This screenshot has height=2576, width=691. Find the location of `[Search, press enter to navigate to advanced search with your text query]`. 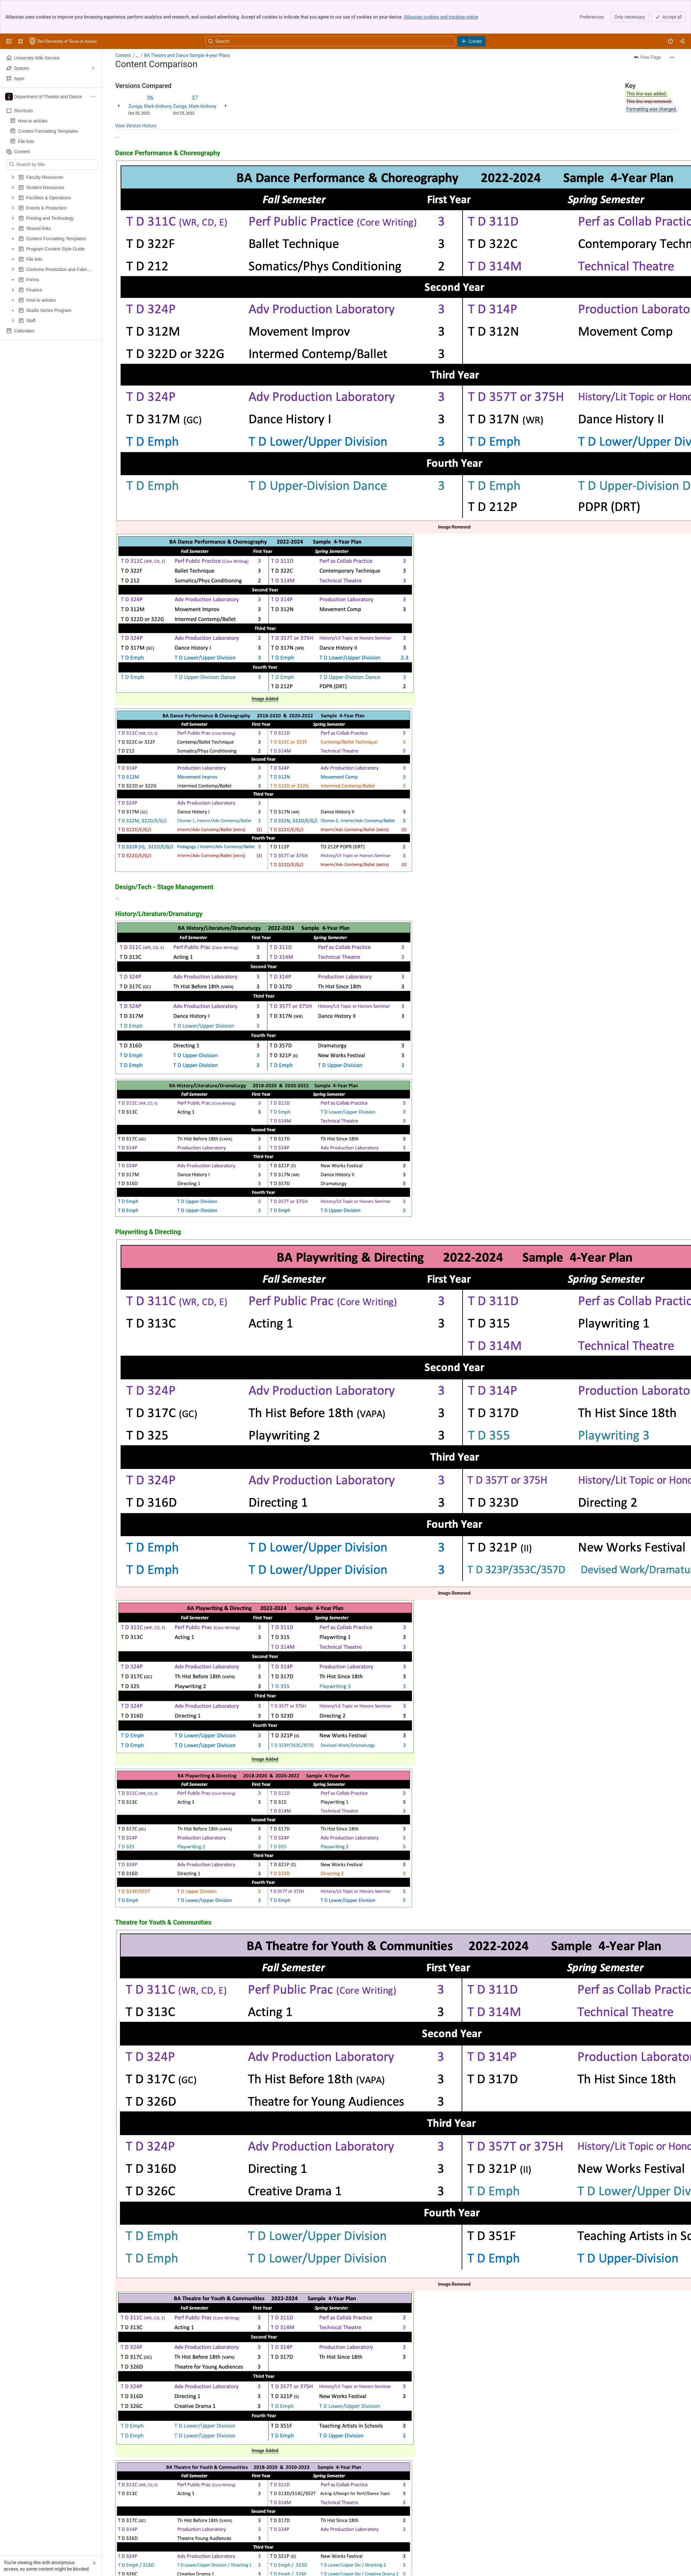

[Search, press enter to navigate to advanced search with your text query] is located at coordinates (330, 41).